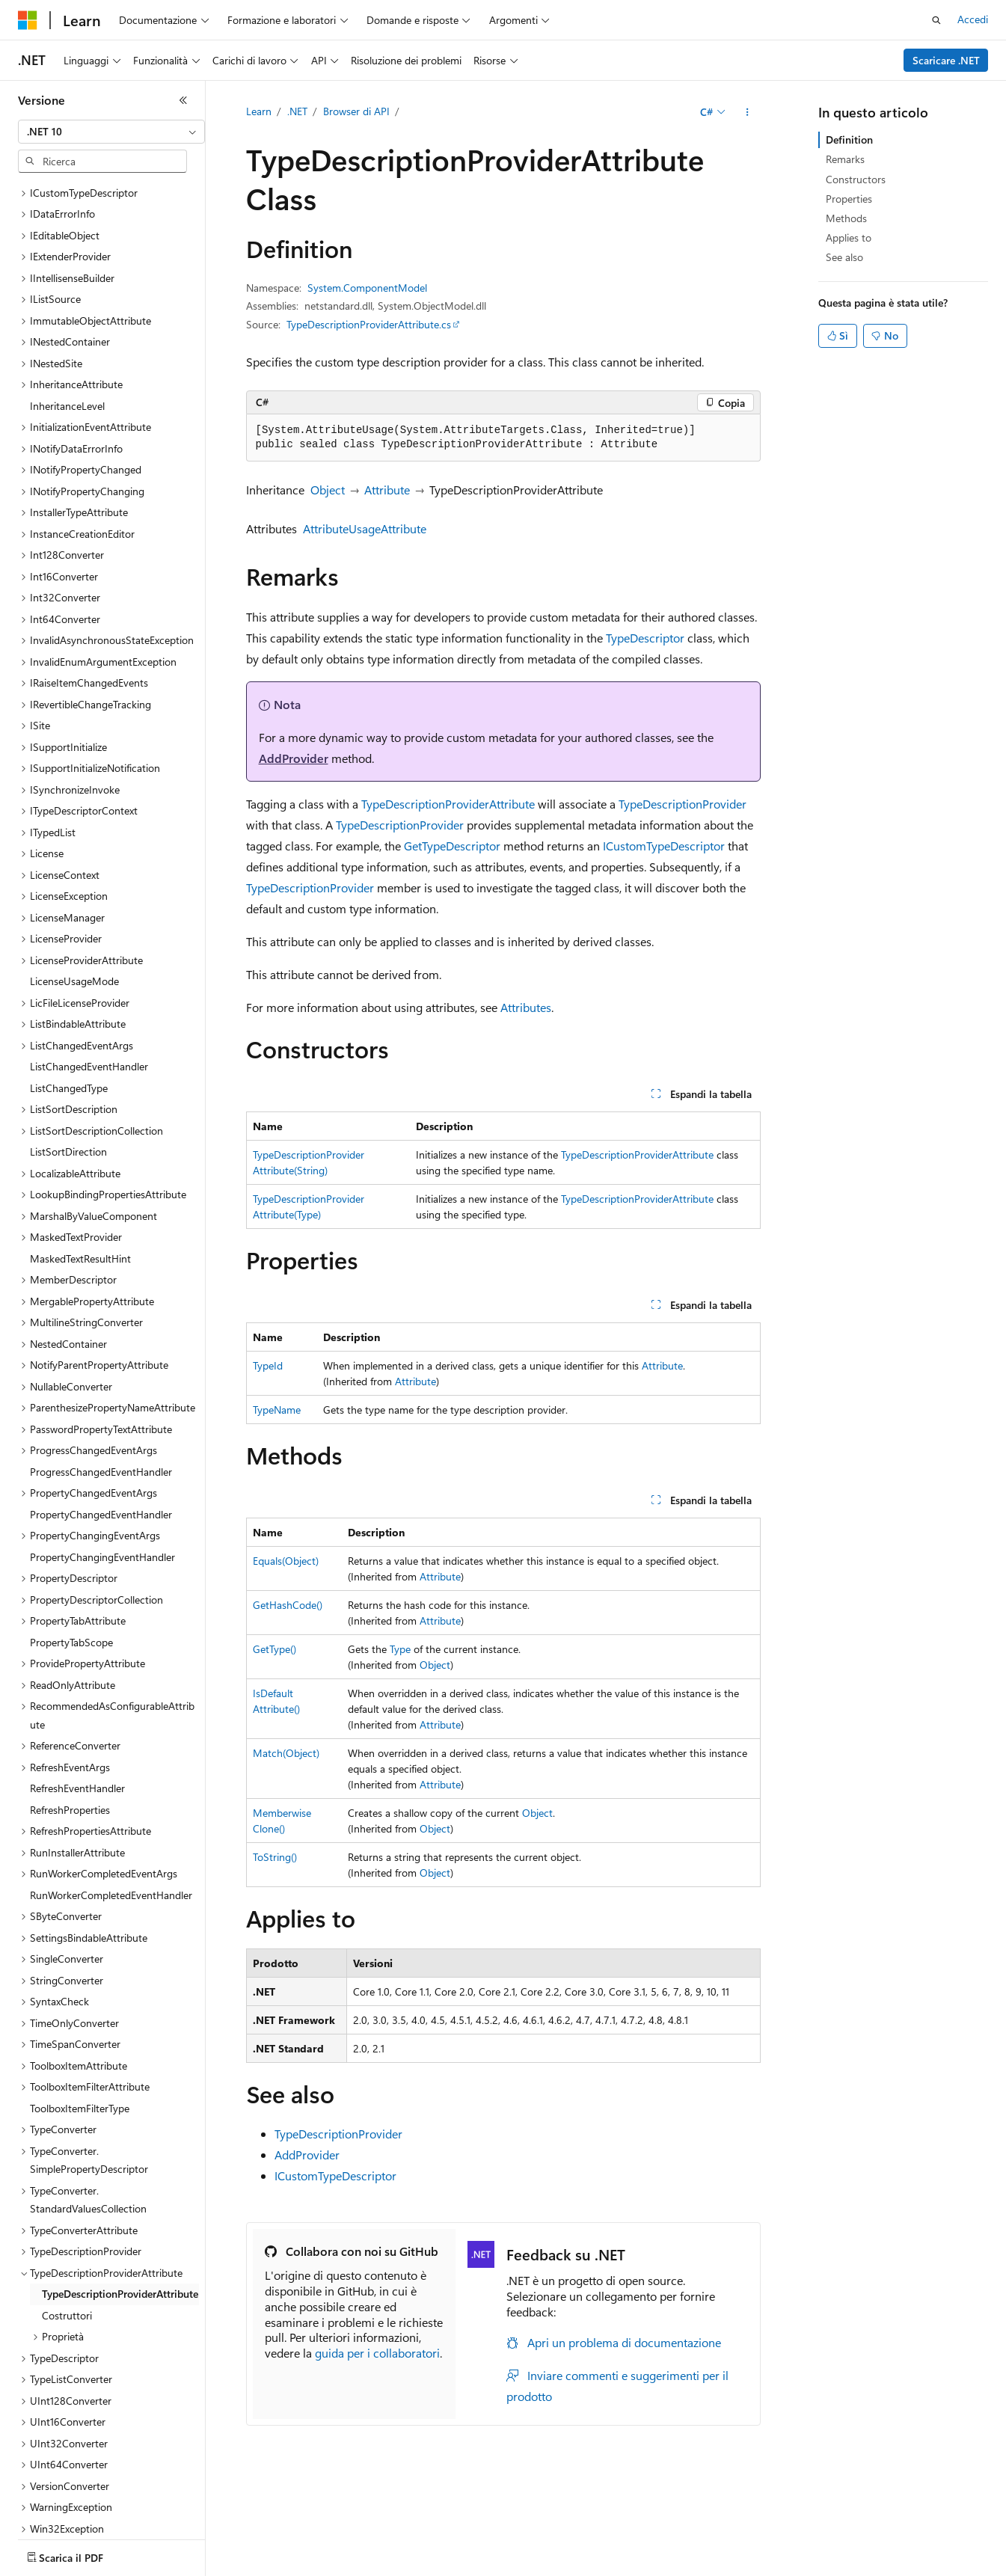 Image resolution: width=1006 pixels, height=2576 pixels. I want to click on Remarks, so click(845, 159).